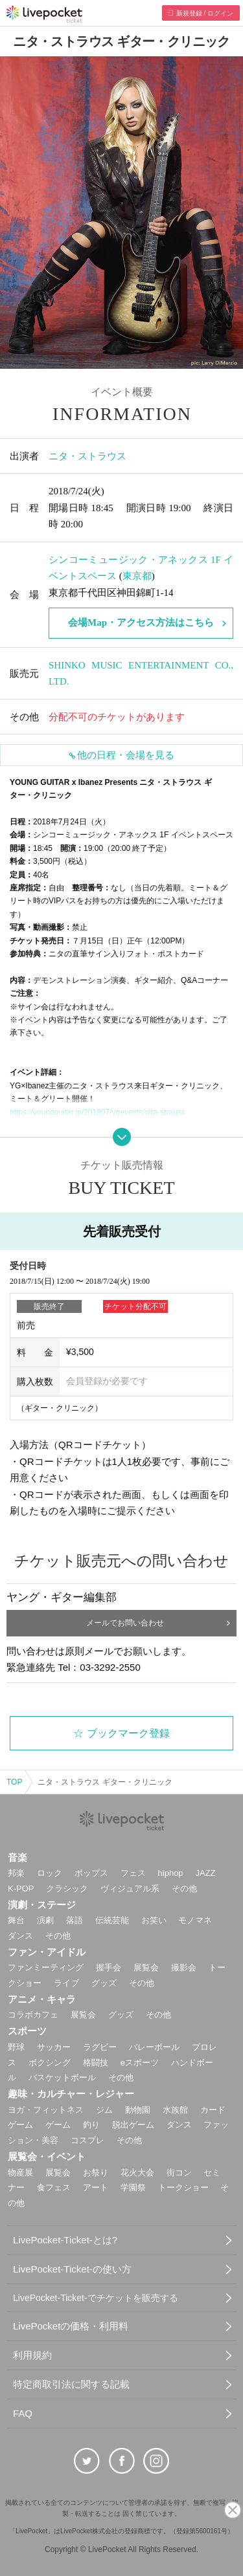 This screenshot has height=2576, width=243. Describe the element at coordinates (140, 2062) in the screenshot. I see `eスポーツ` at that location.